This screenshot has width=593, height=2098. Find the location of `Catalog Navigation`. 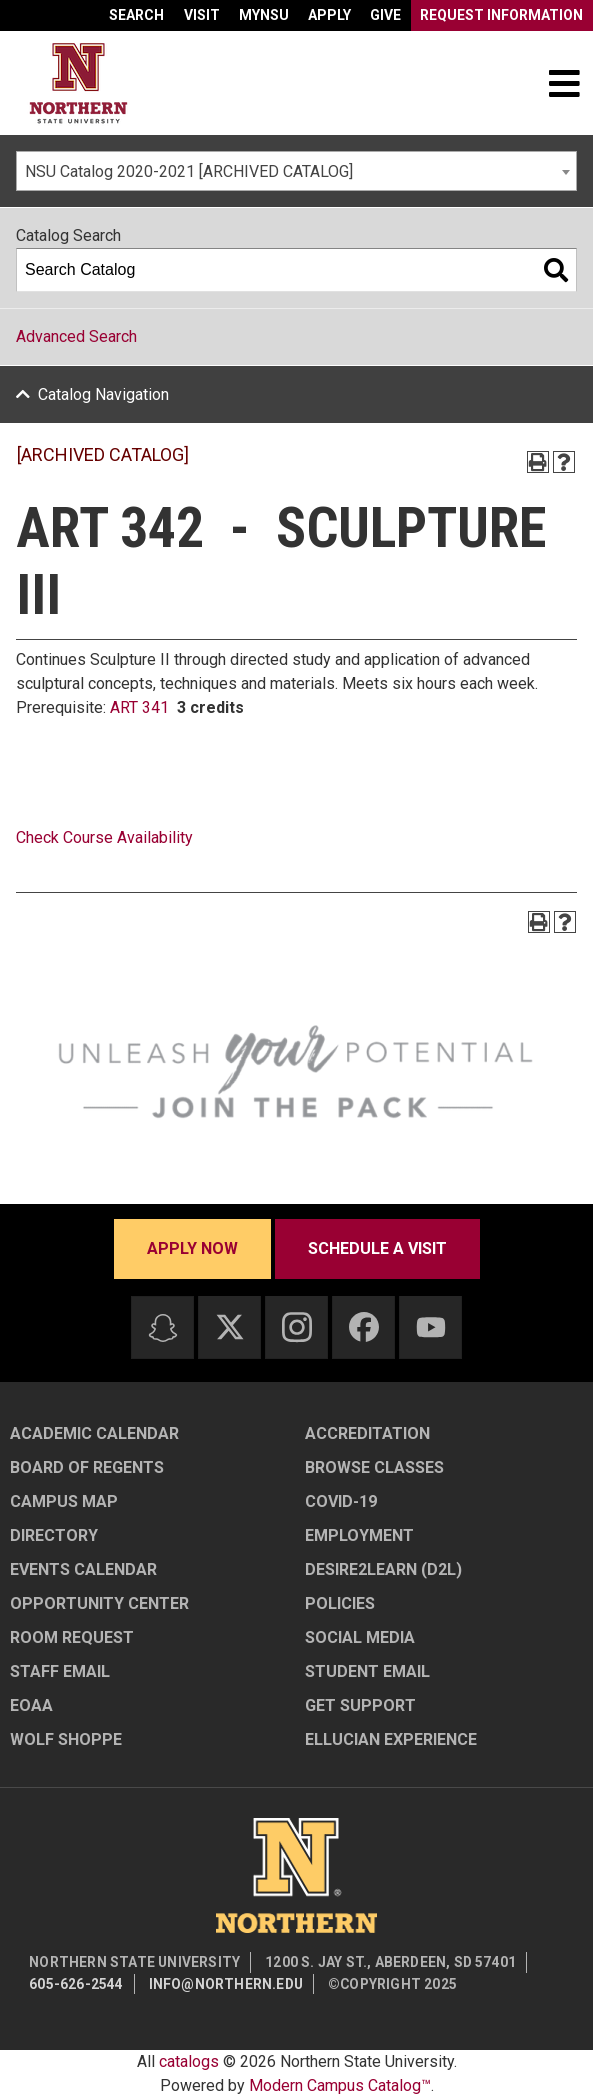

Catalog Navigation is located at coordinates (103, 394).